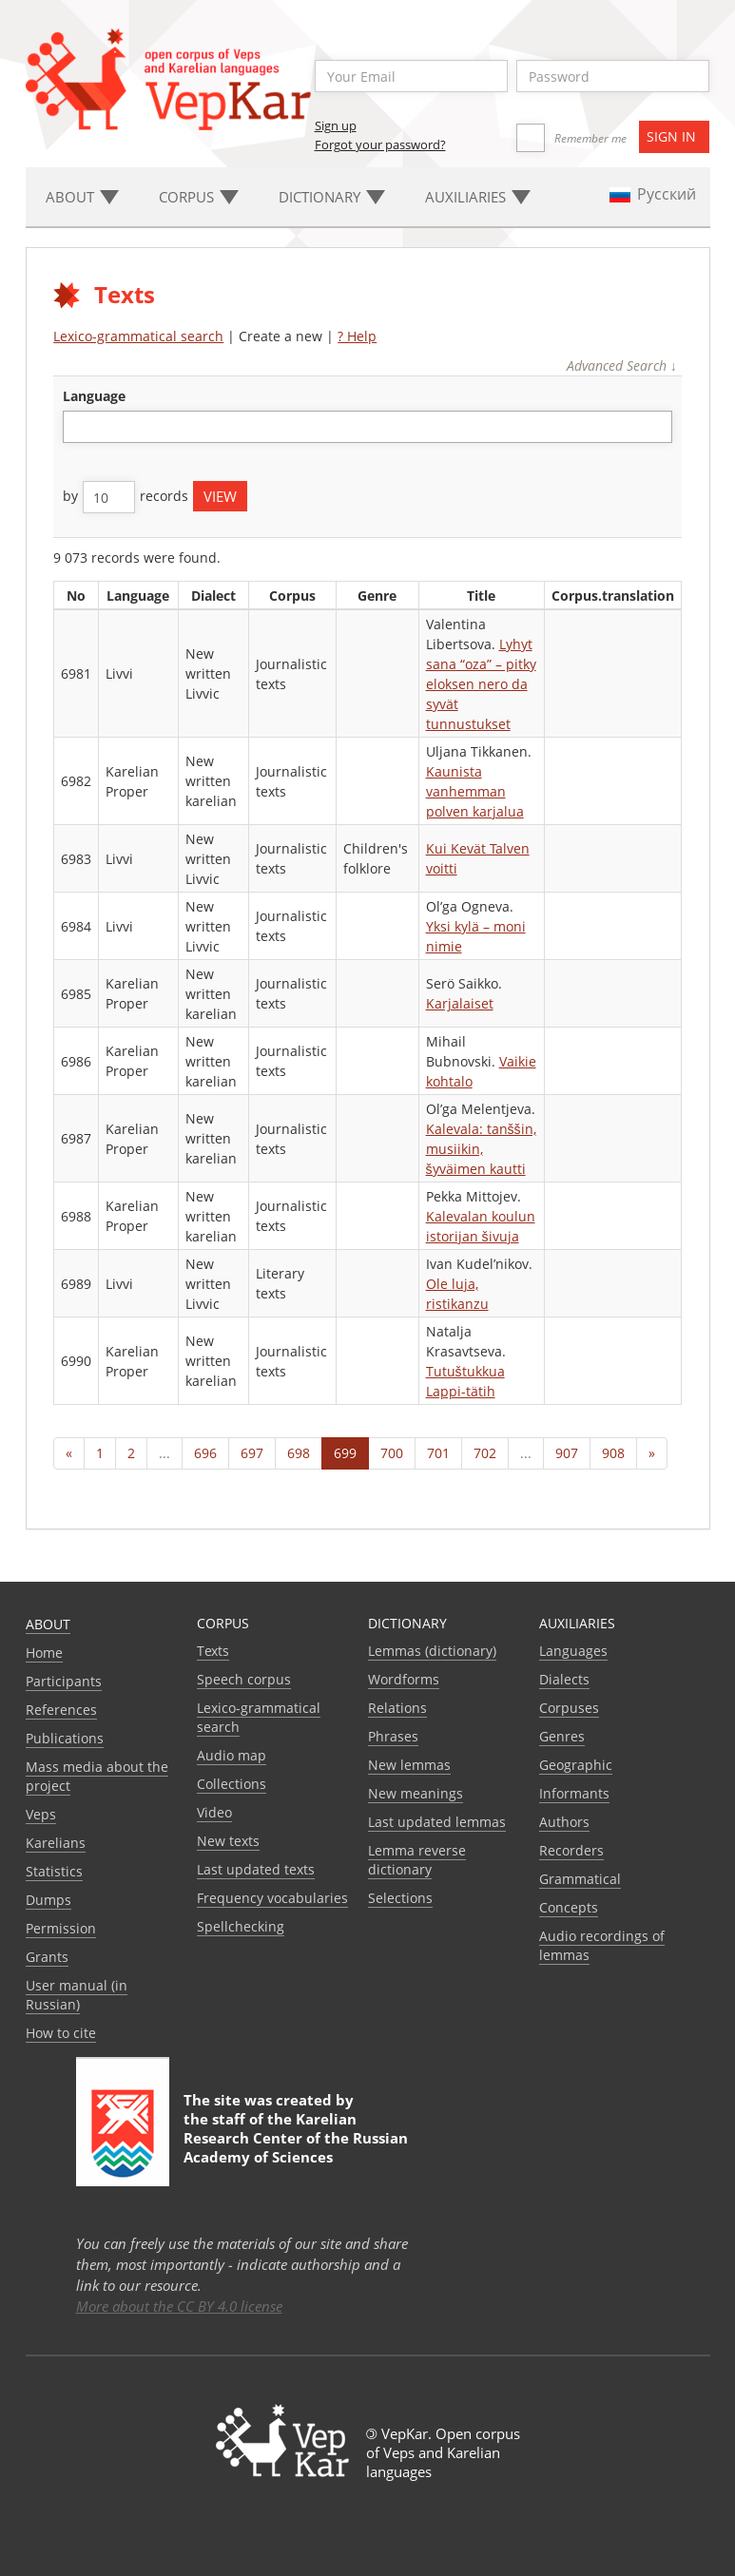  What do you see at coordinates (571, 1850) in the screenshot?
I see `Recorders` at bounding box center [571, 1850].